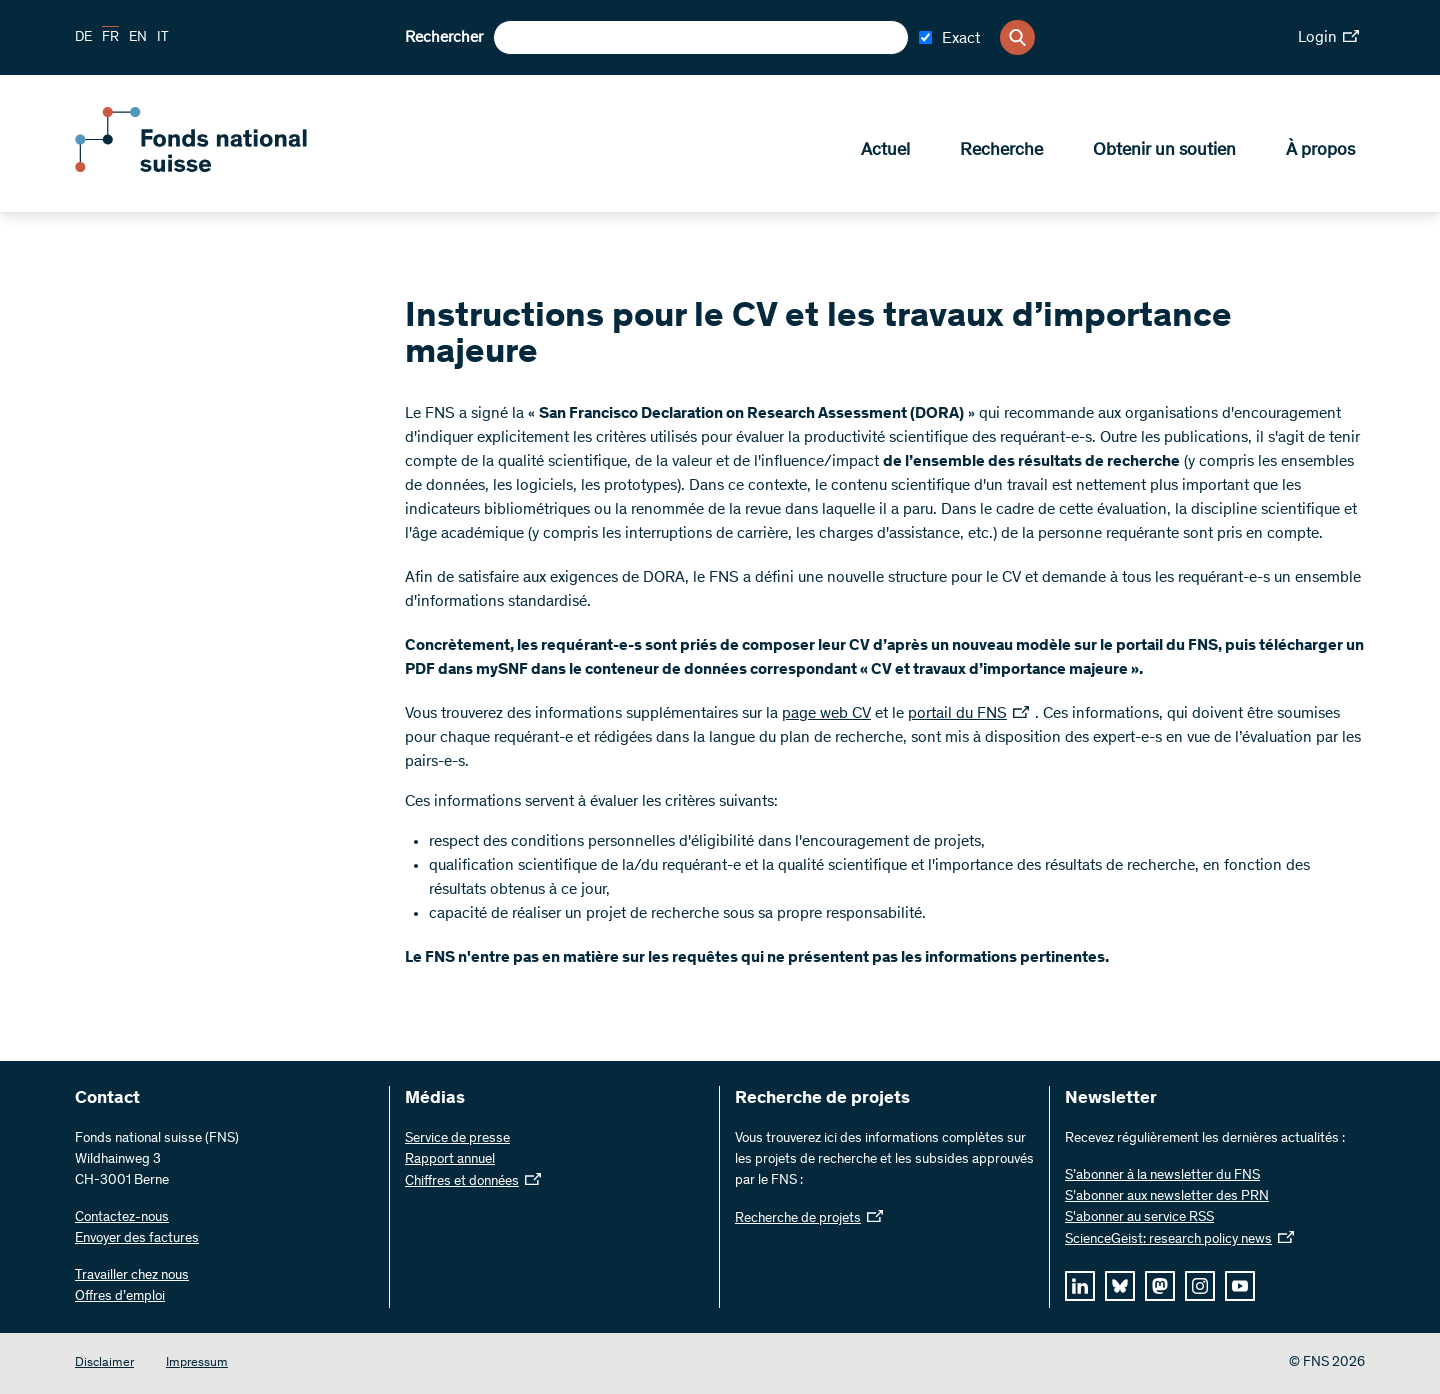 Image resolution: width=1440 pixels, height=1394 pixels. What do you see at coordinates (1017, 37) in the screenshot?
I see `[Search]` at bounding box center [1017, 37].